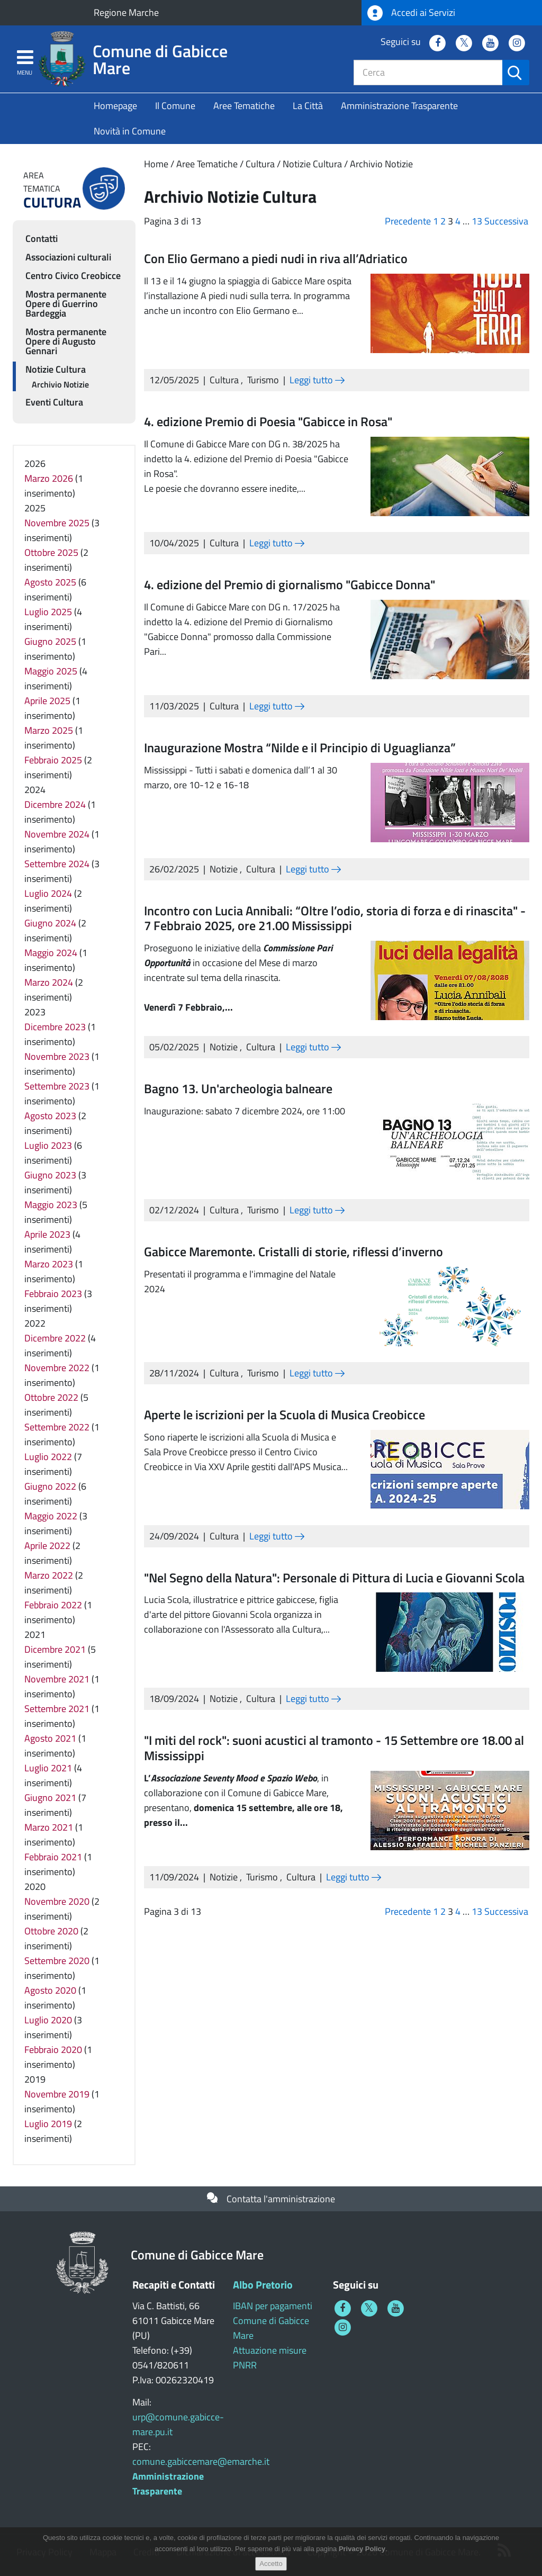 The image size is (542, 2576). Describe the element at coordinates (41, 238) in the screenshot. I see `Contatti` at that location.